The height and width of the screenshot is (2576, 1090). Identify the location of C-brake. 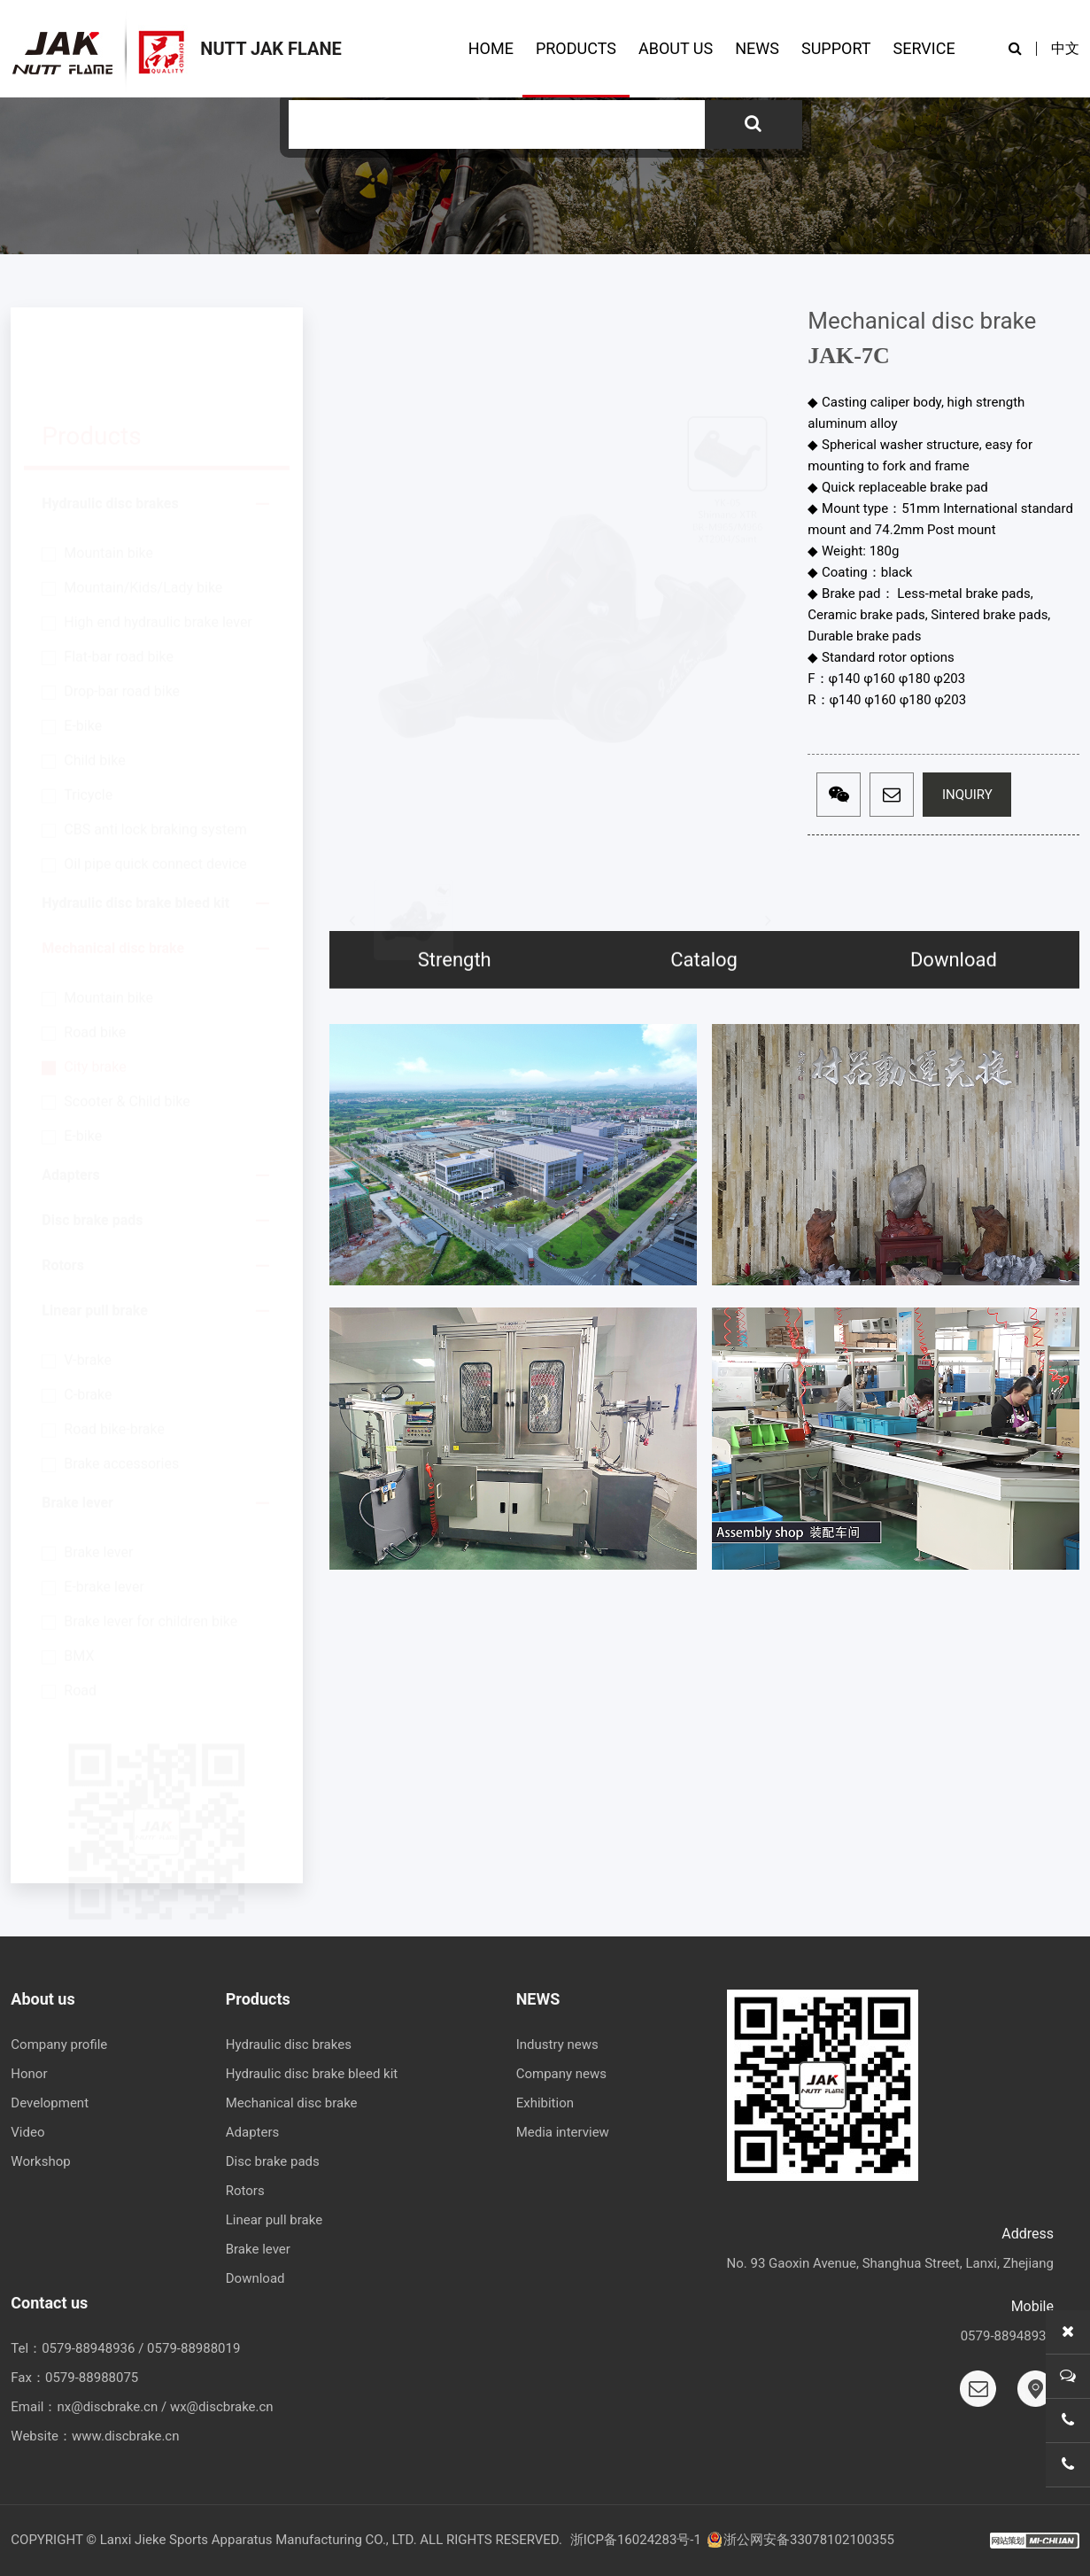
(88, 1310).